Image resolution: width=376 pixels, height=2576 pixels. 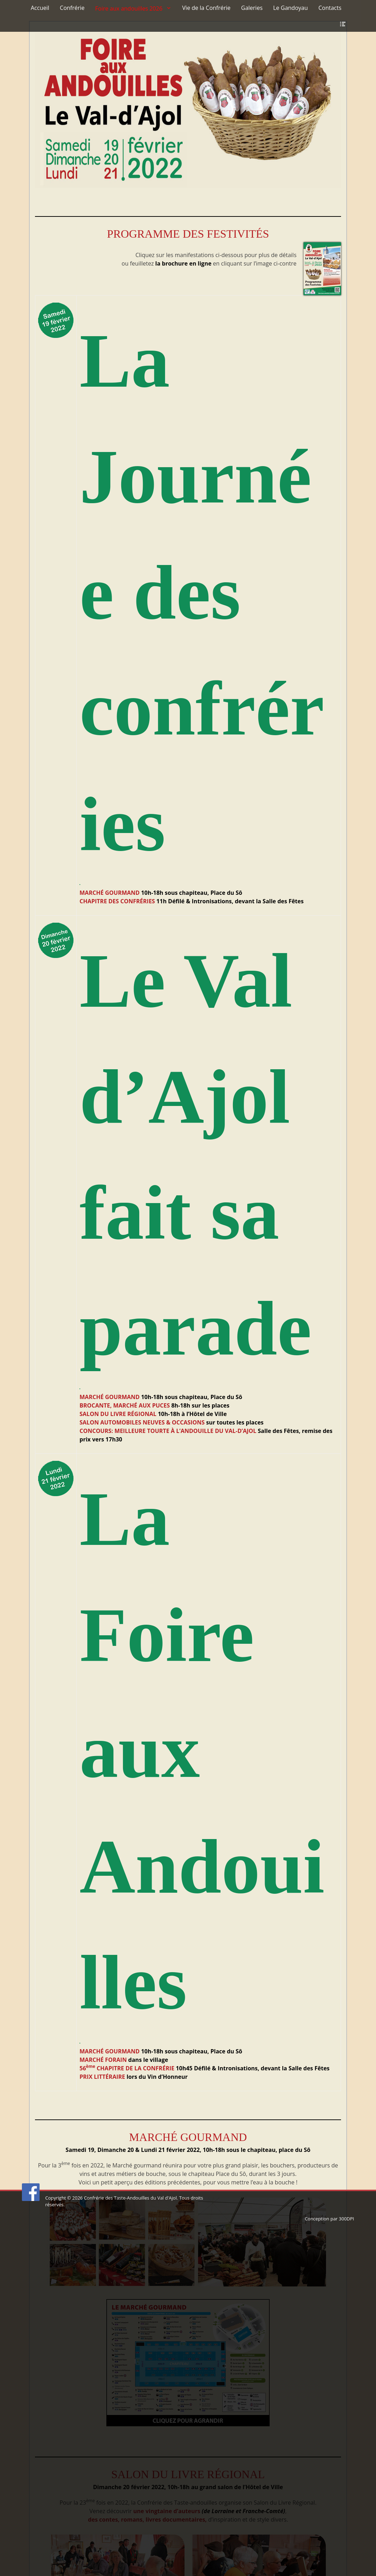 What do you see at coordinates (127, 2068) in the screenshot?
I see `56 CHAPITRE DE LA CONFRÉRIE` at bounding box center [127, 2068].